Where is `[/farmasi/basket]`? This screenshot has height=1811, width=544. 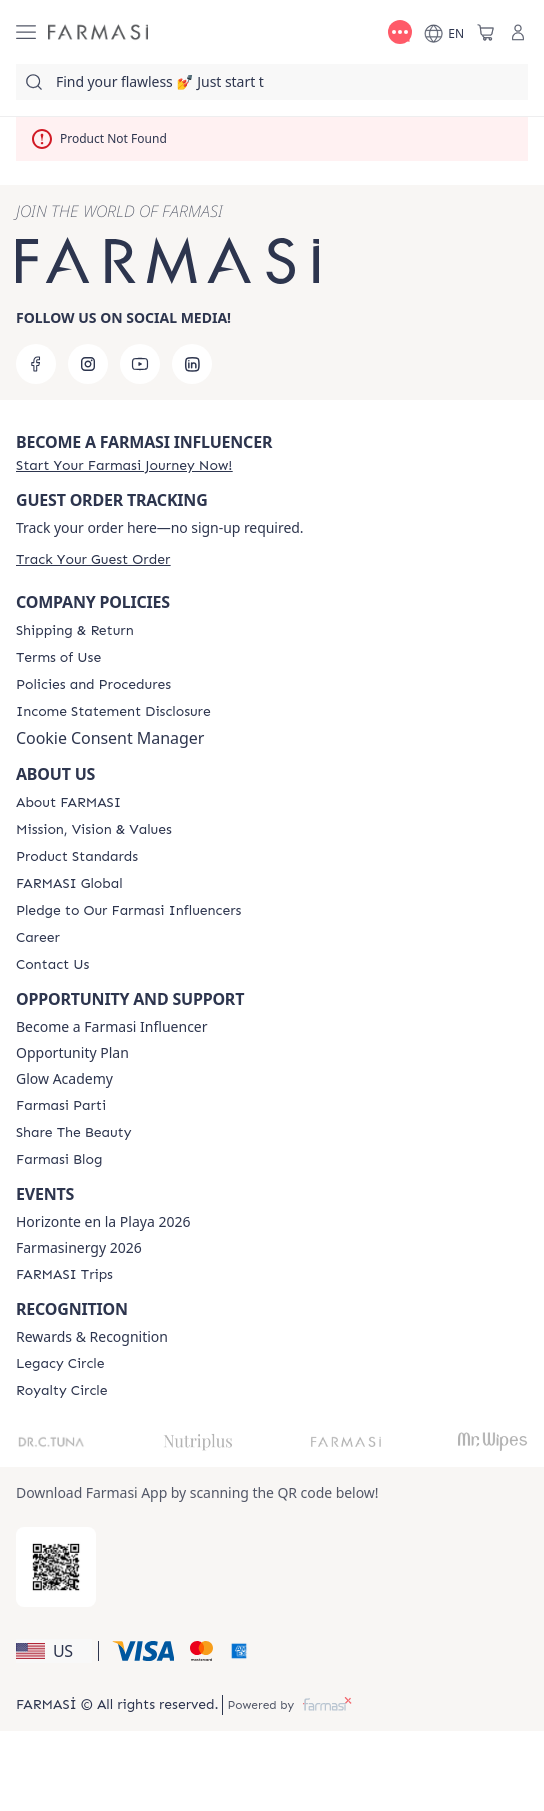
[/farmasi/basket] is located at coordinates (486, 32).